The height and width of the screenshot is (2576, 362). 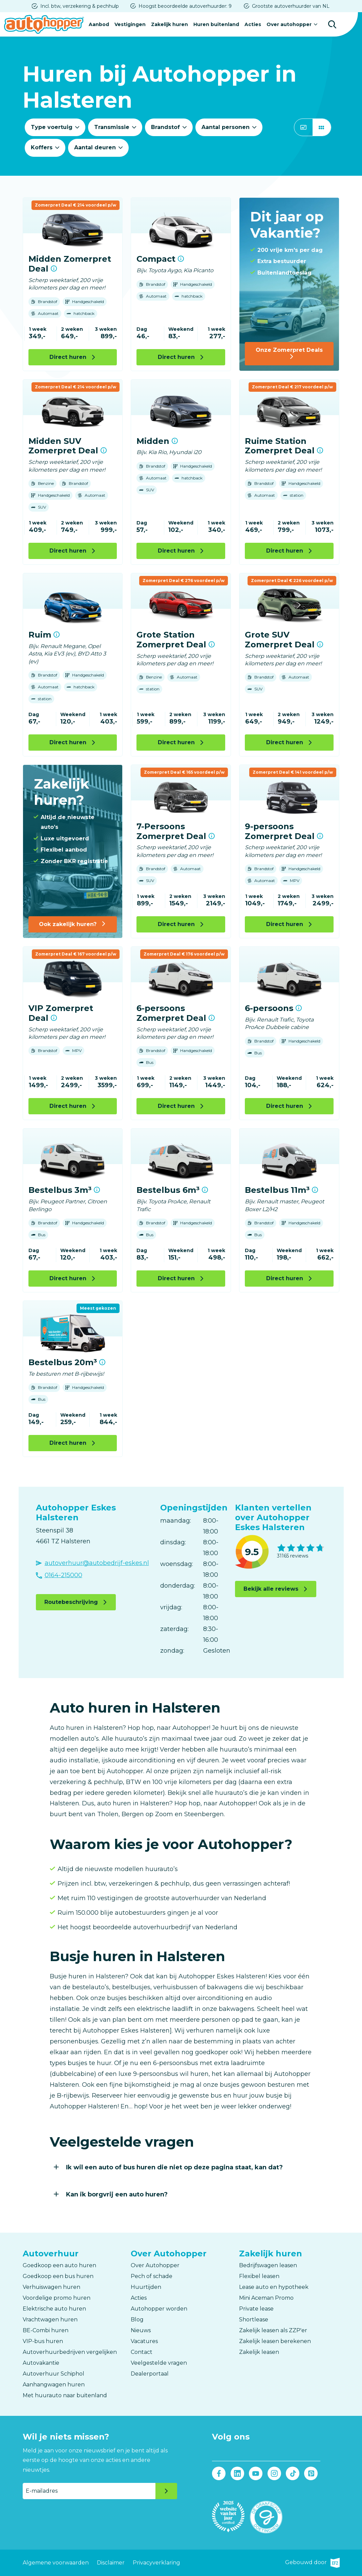 What do you see at coordinates (51, 2287) in the screenshot?
I see `Verhuiswagen huren` at bounding box center [51, 2287].